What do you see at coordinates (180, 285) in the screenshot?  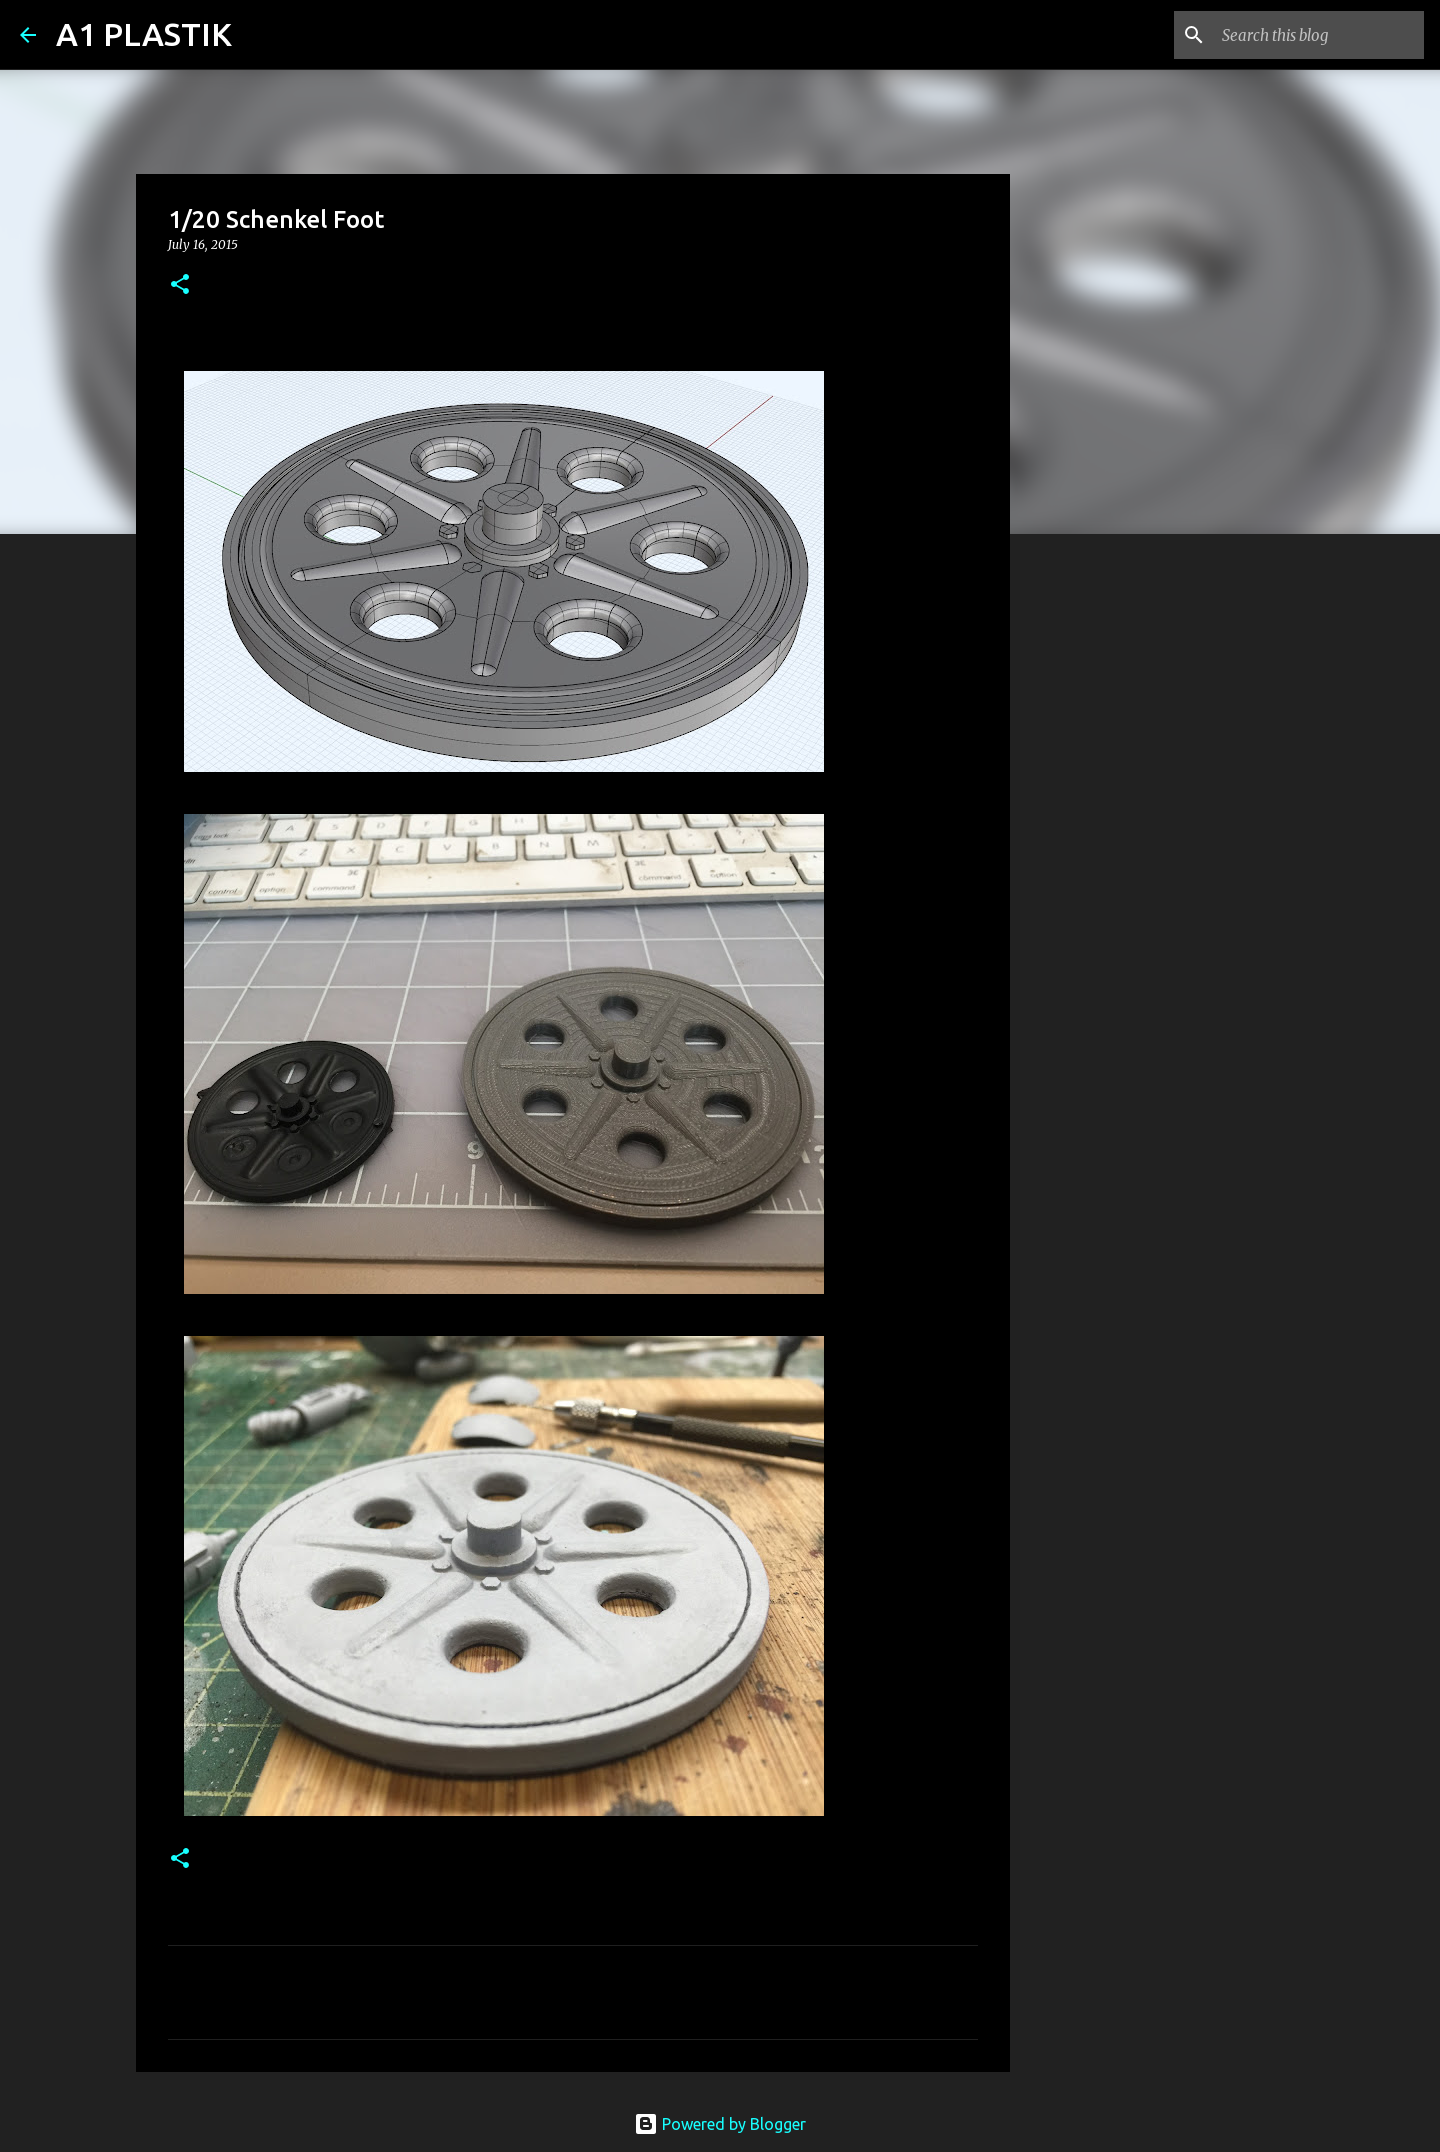 I see `[button]` at bounding box center [180, 285].